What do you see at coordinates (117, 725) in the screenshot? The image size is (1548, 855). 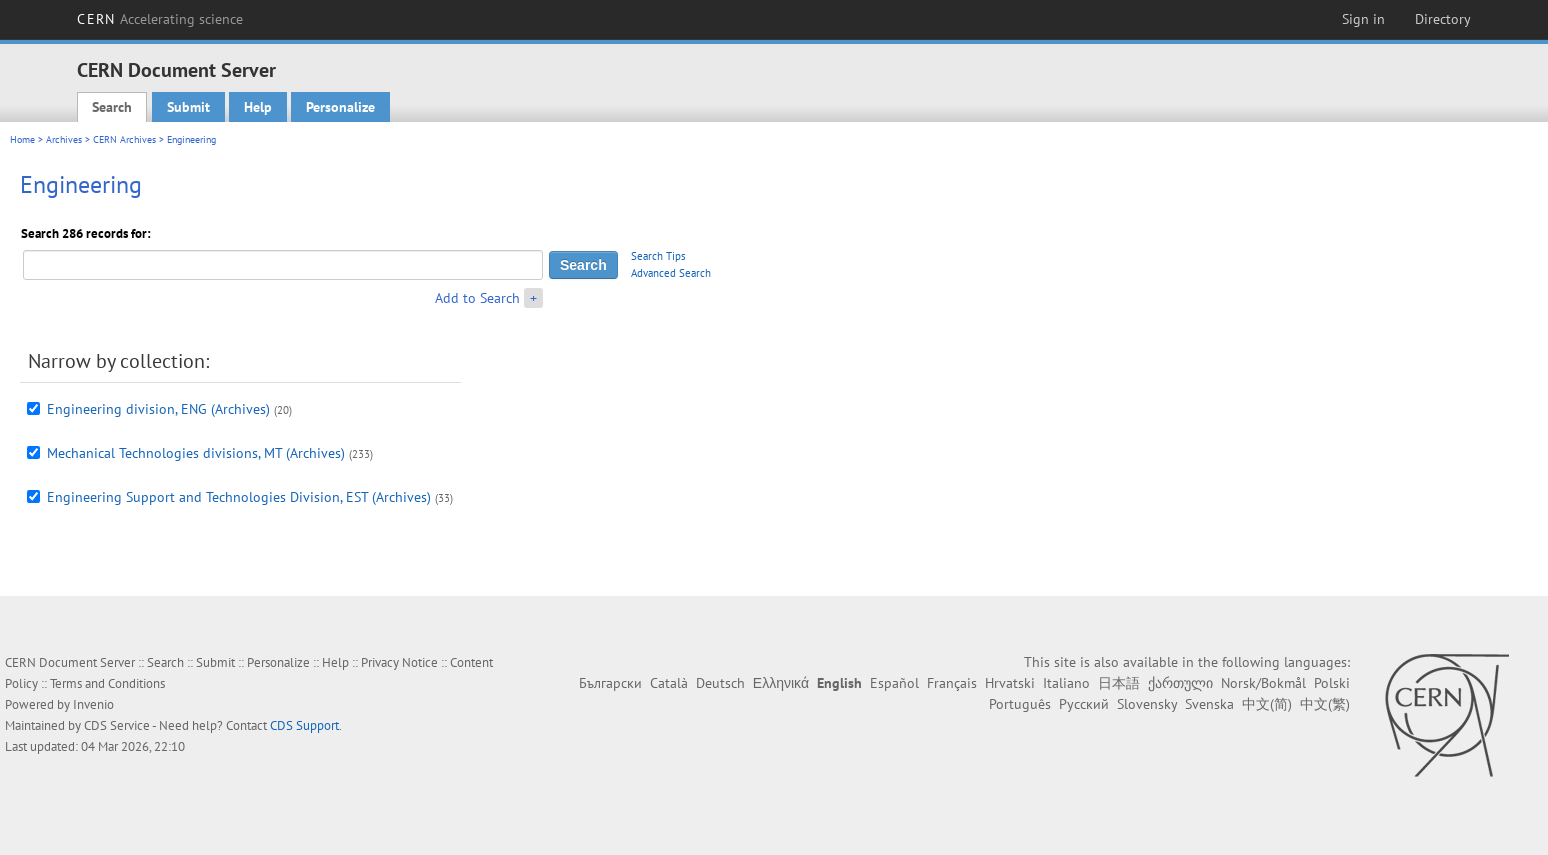 I see `CDS Service` at bounding box center [117, 725].